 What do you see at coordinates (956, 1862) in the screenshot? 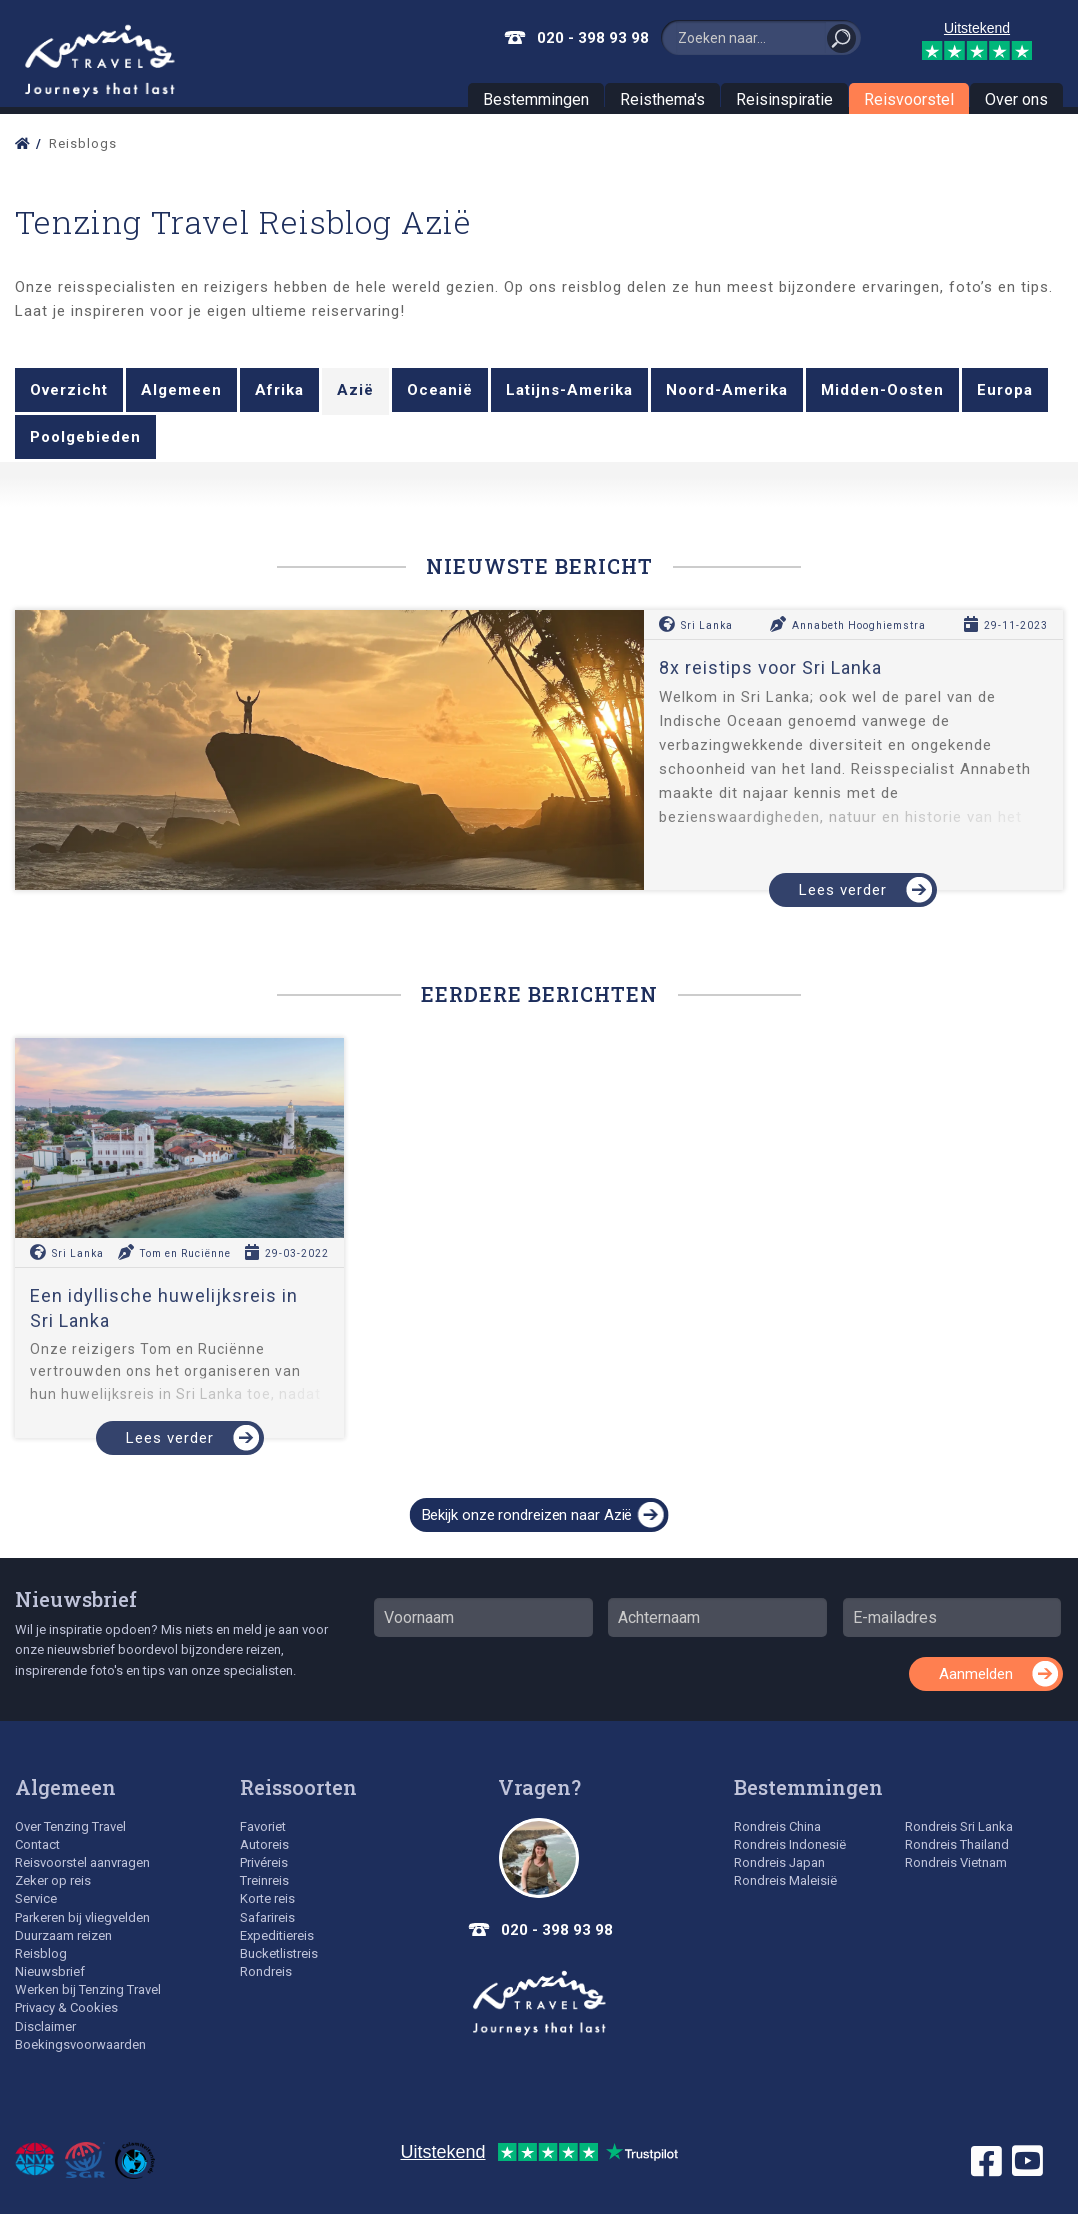
I see `Rondreis Vietnam` at bounding box center [956, 1862].